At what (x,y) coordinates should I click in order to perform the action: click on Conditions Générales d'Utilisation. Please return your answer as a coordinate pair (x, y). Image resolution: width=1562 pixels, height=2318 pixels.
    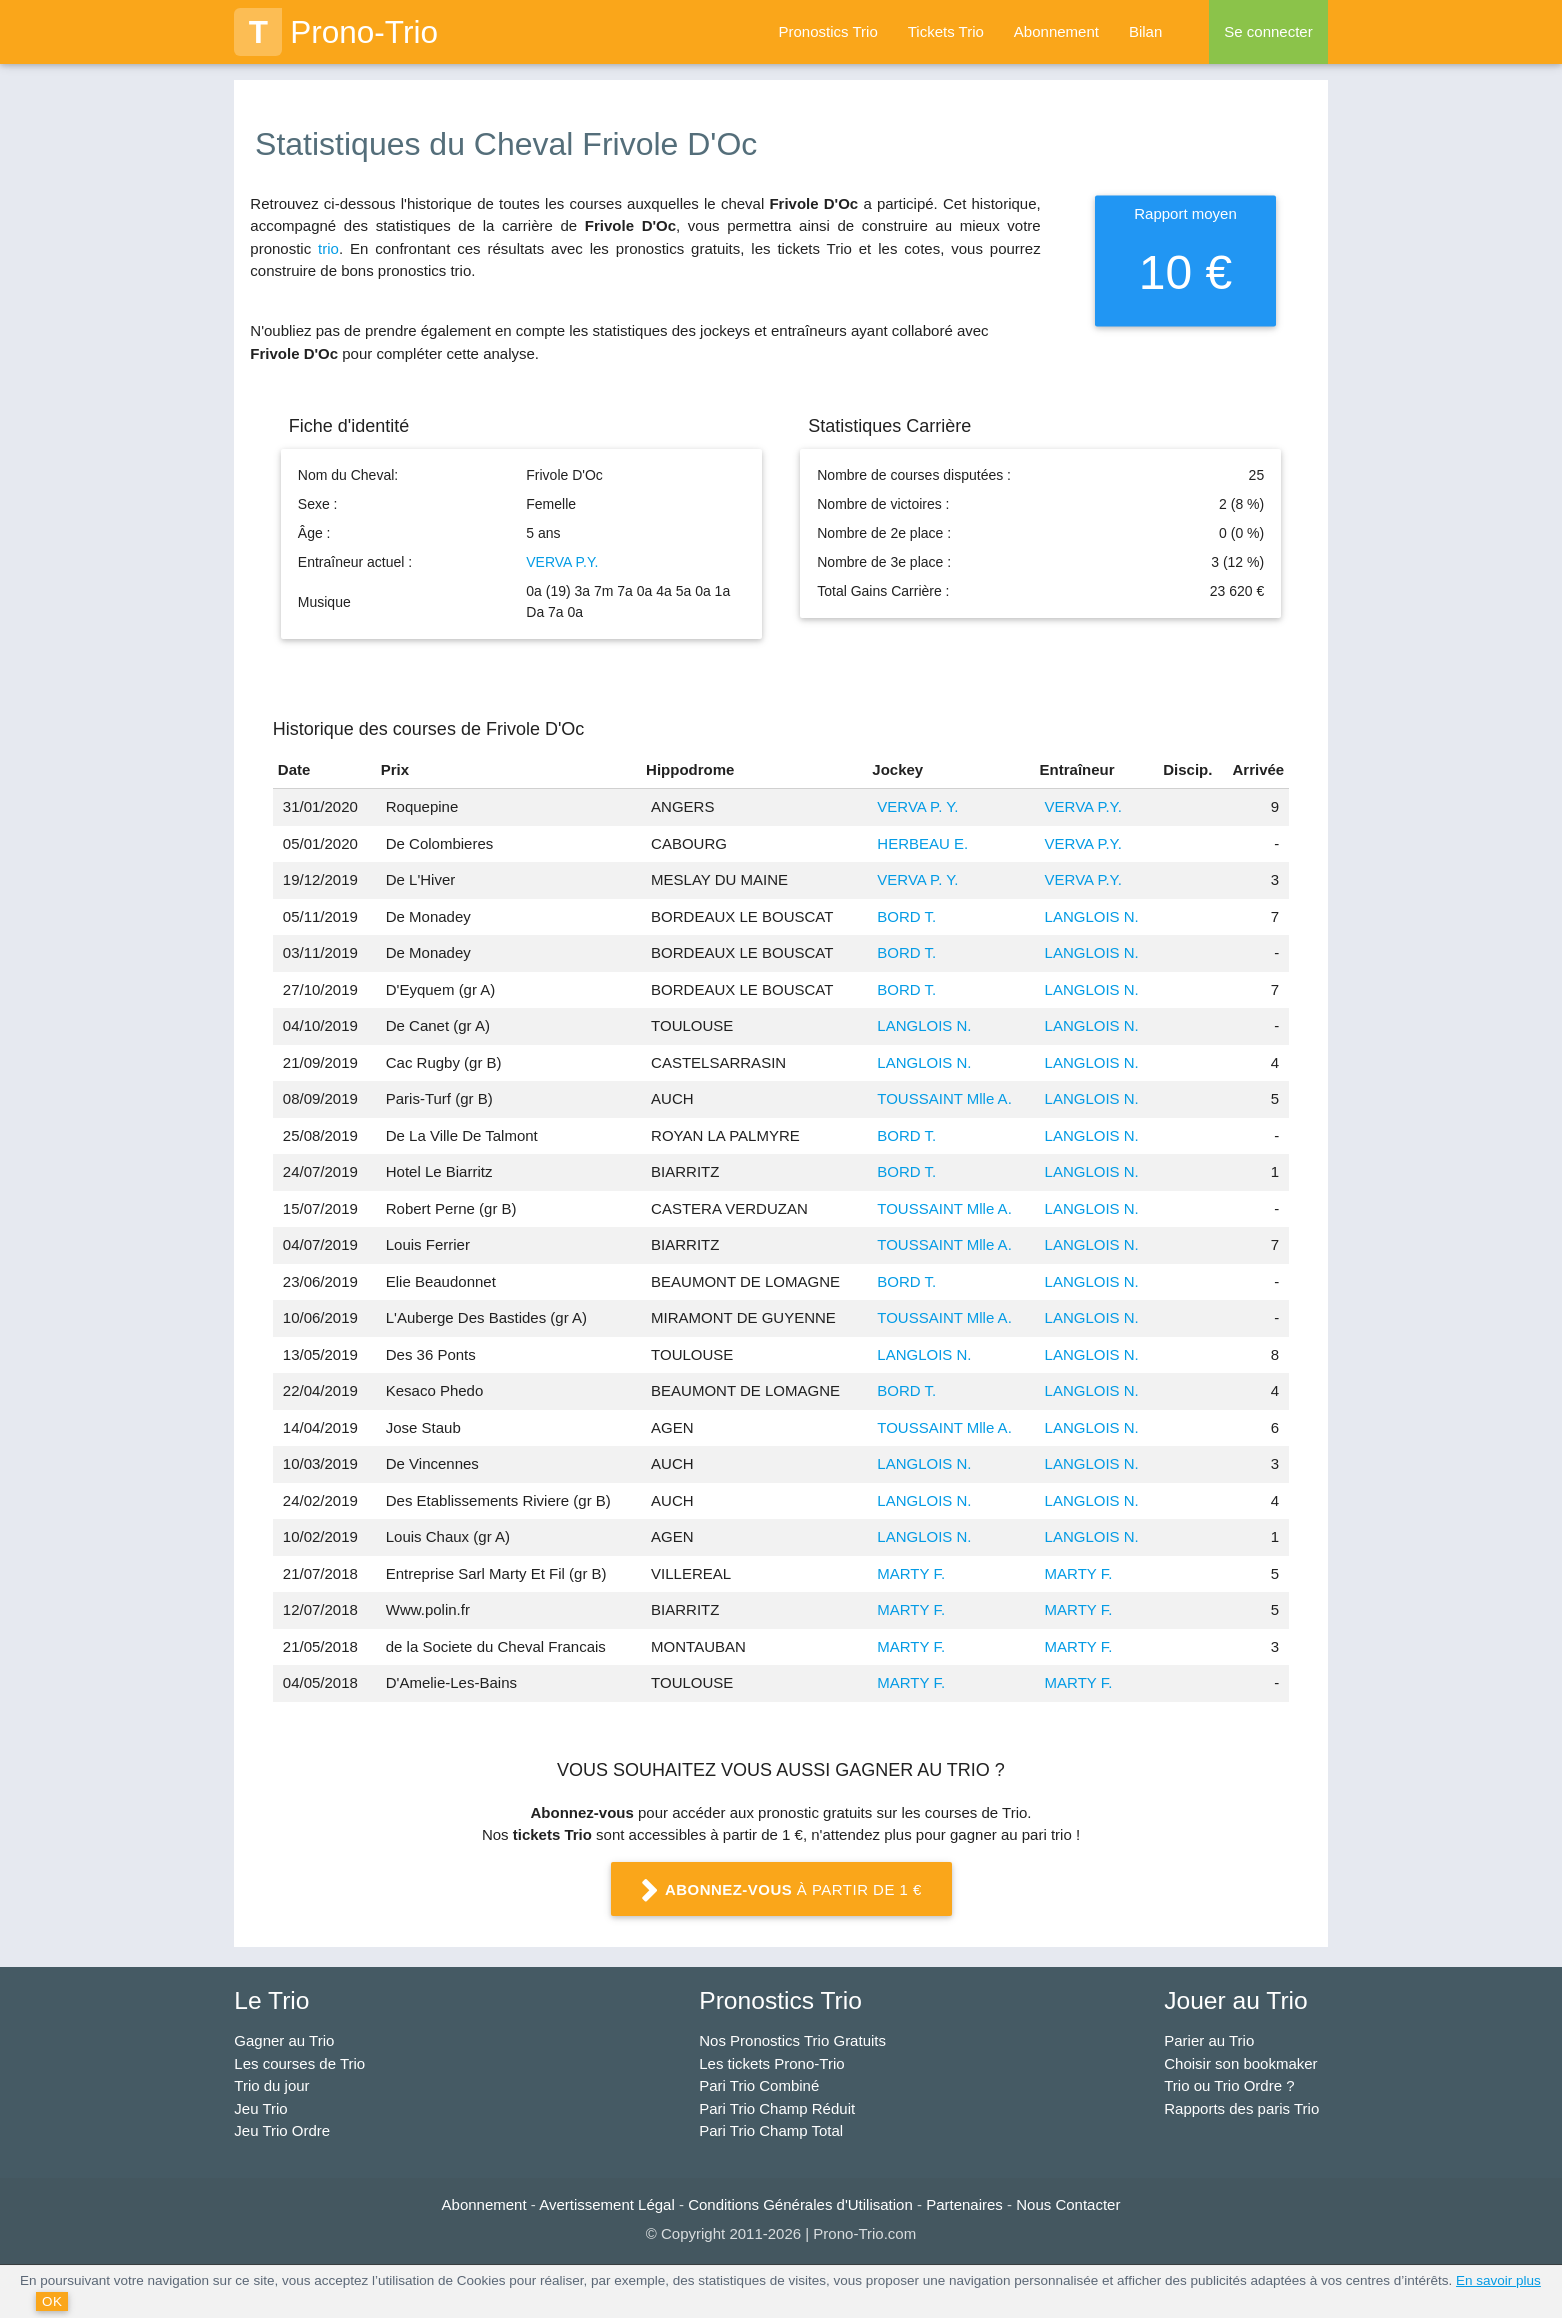
    Looking at the image, I should click on (800, 2204).